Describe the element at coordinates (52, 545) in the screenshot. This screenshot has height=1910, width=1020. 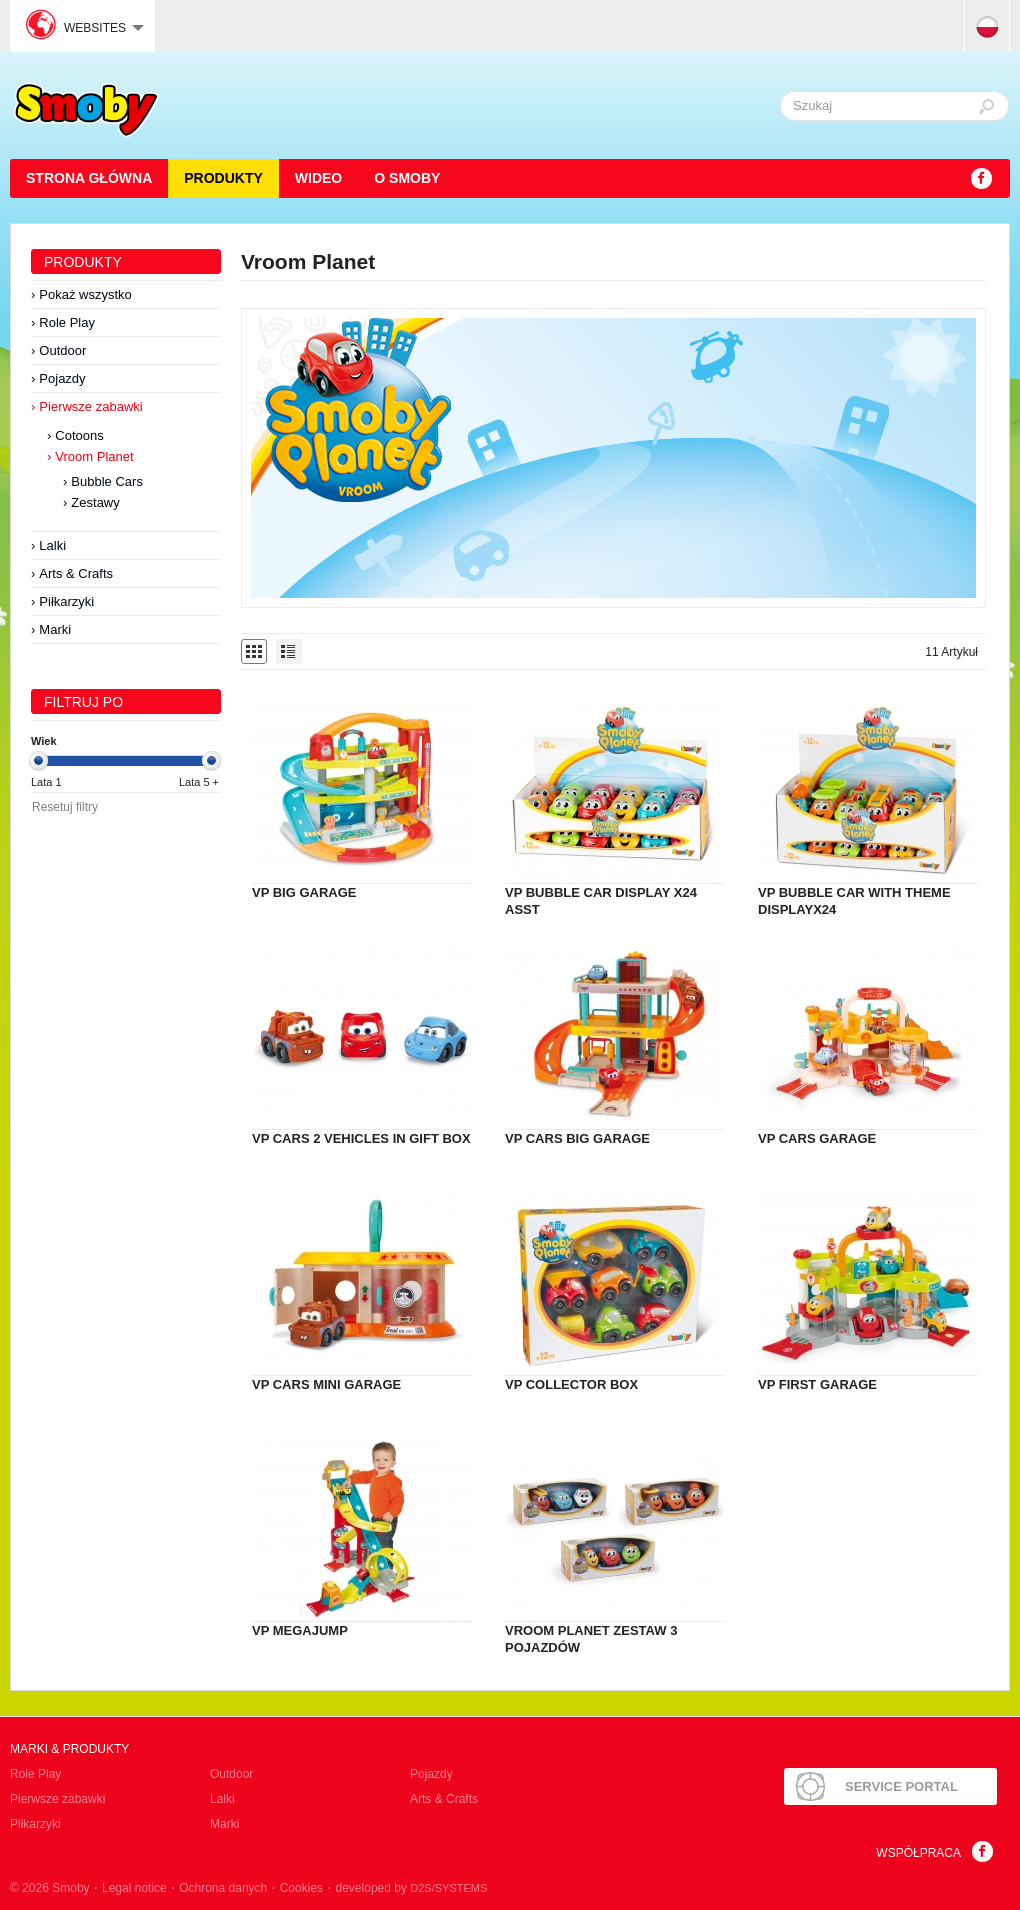
I see `Lalki` at that location.